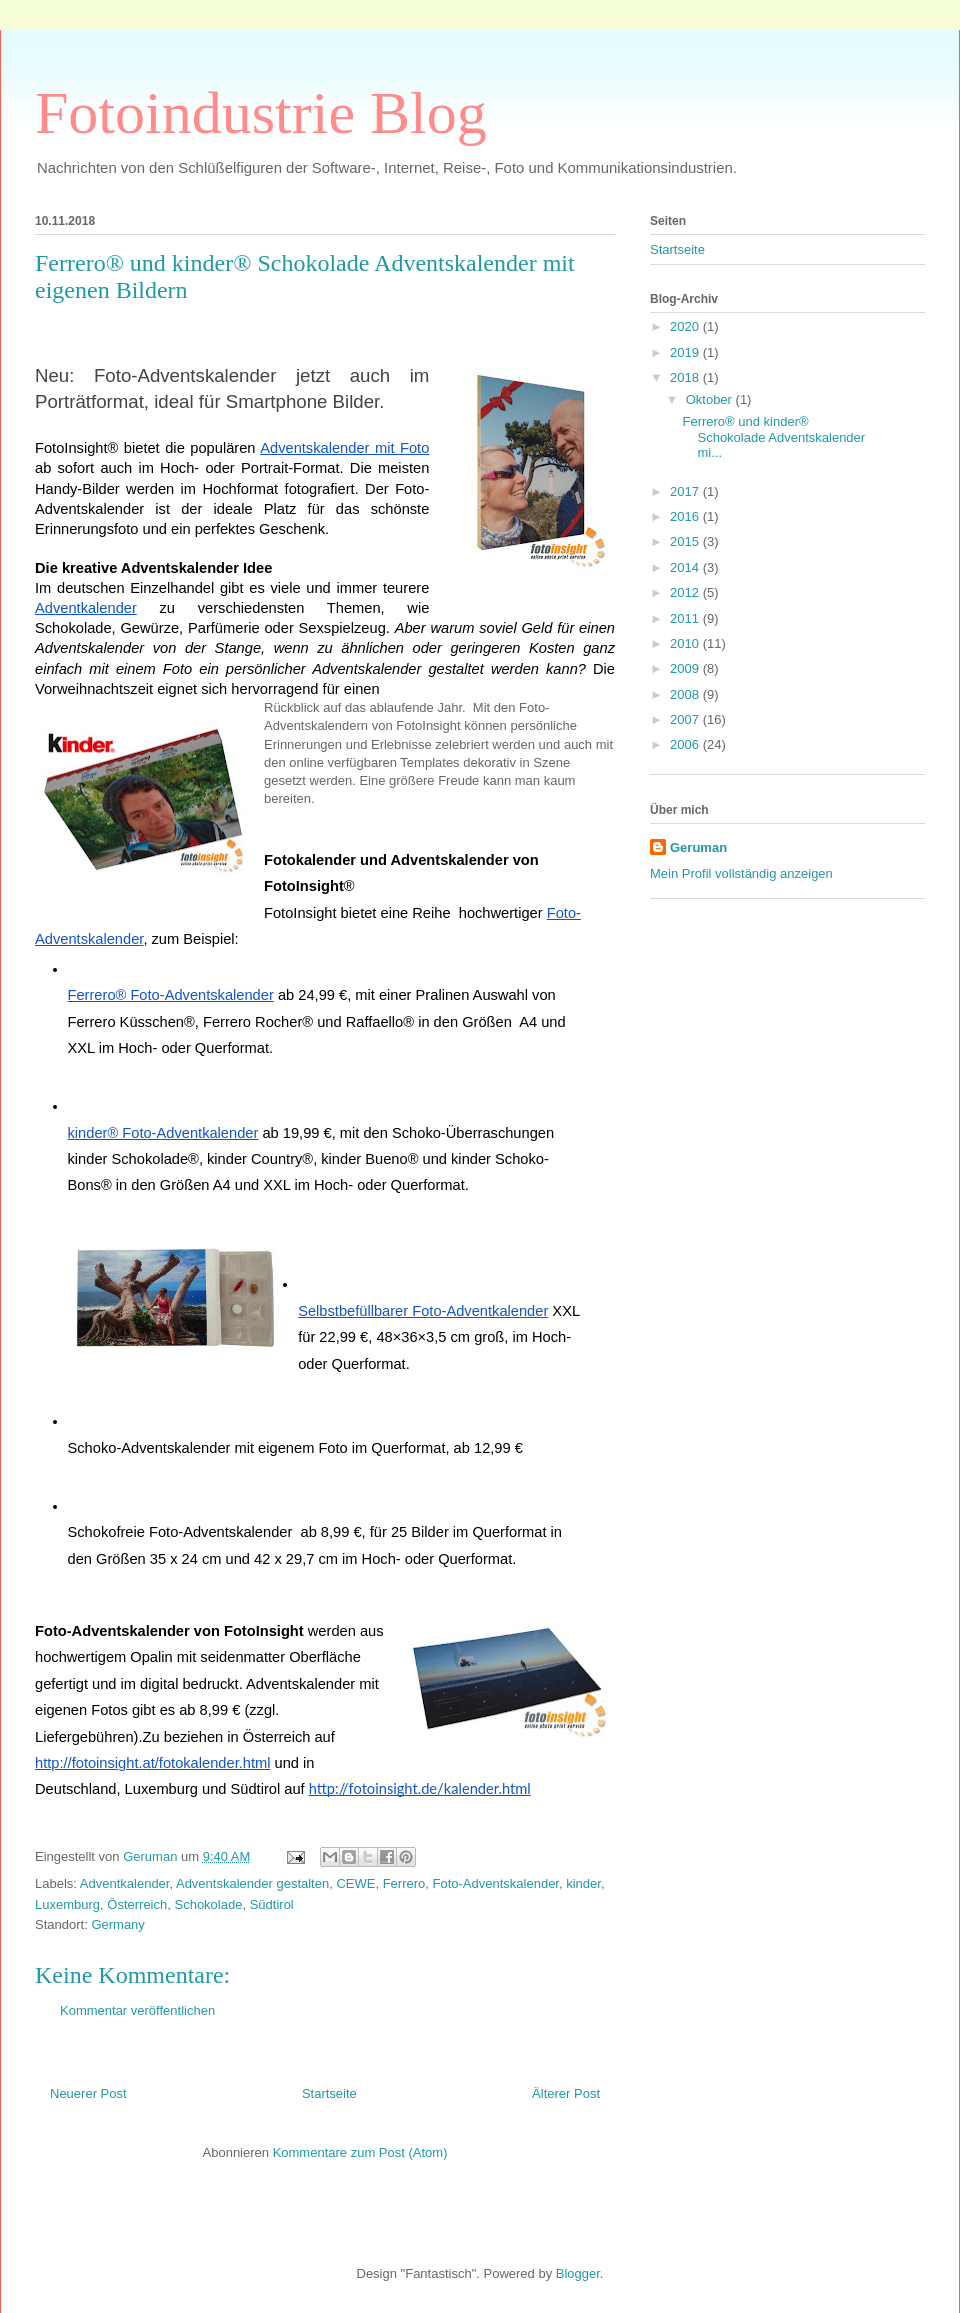 The height and width of the screenshot is (2313, 960). What do you see at coordinates (686, 326) in the screenshot?
I see `2020` at bounding box center [686, 326].